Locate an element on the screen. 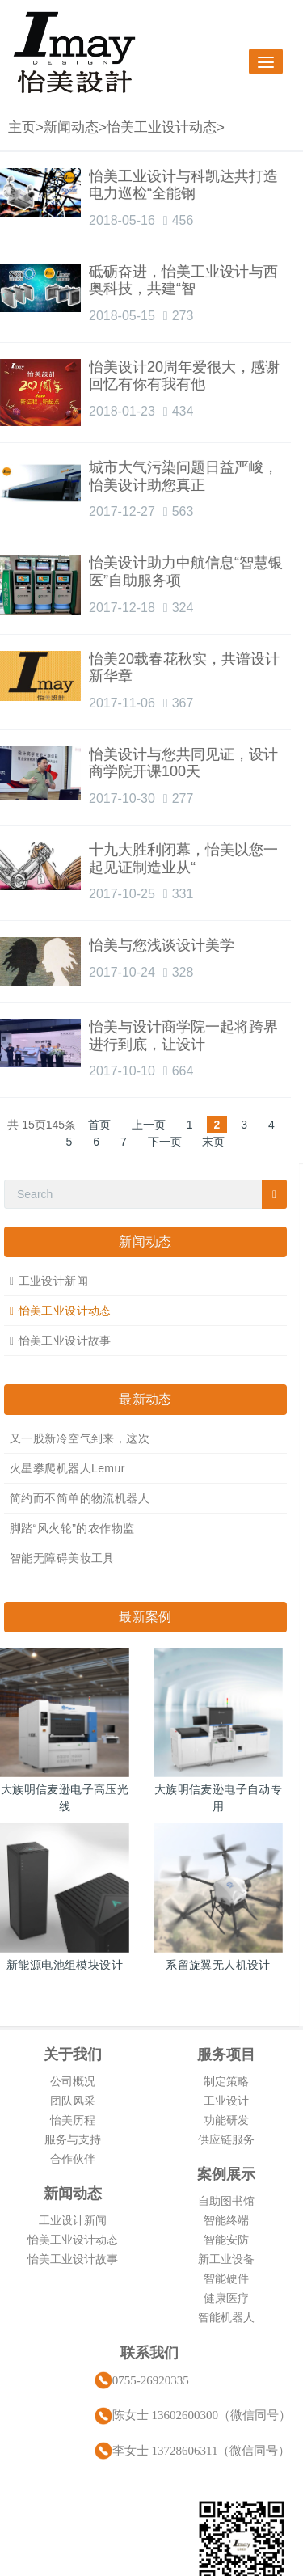 The width and height of the screenshot is (303, 2576). 智能无障碍美妆工具 is located at coordinates (62, 1558).